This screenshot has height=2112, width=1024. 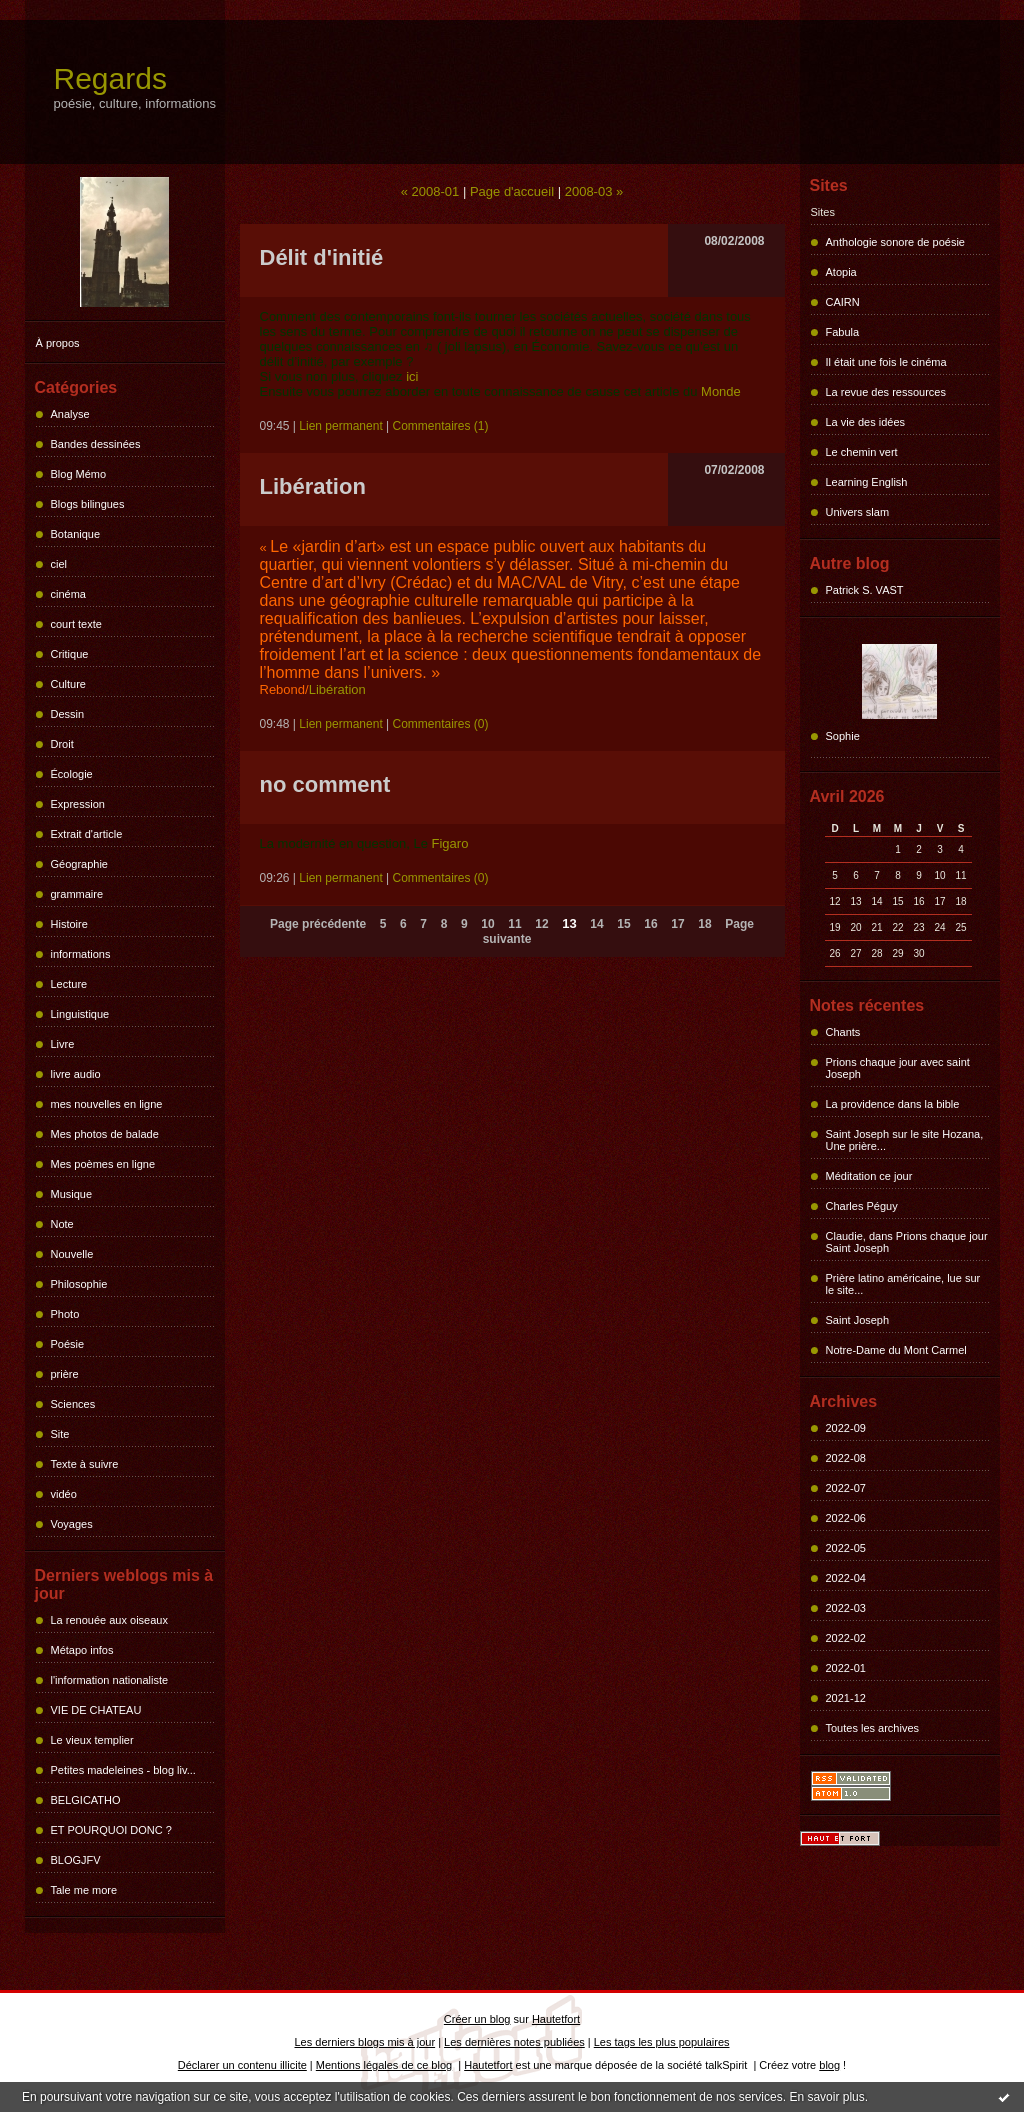 What do you see at coordinates (829, 2065) in the screenshot?
I see `blog` at bounding box center [829, 2065].